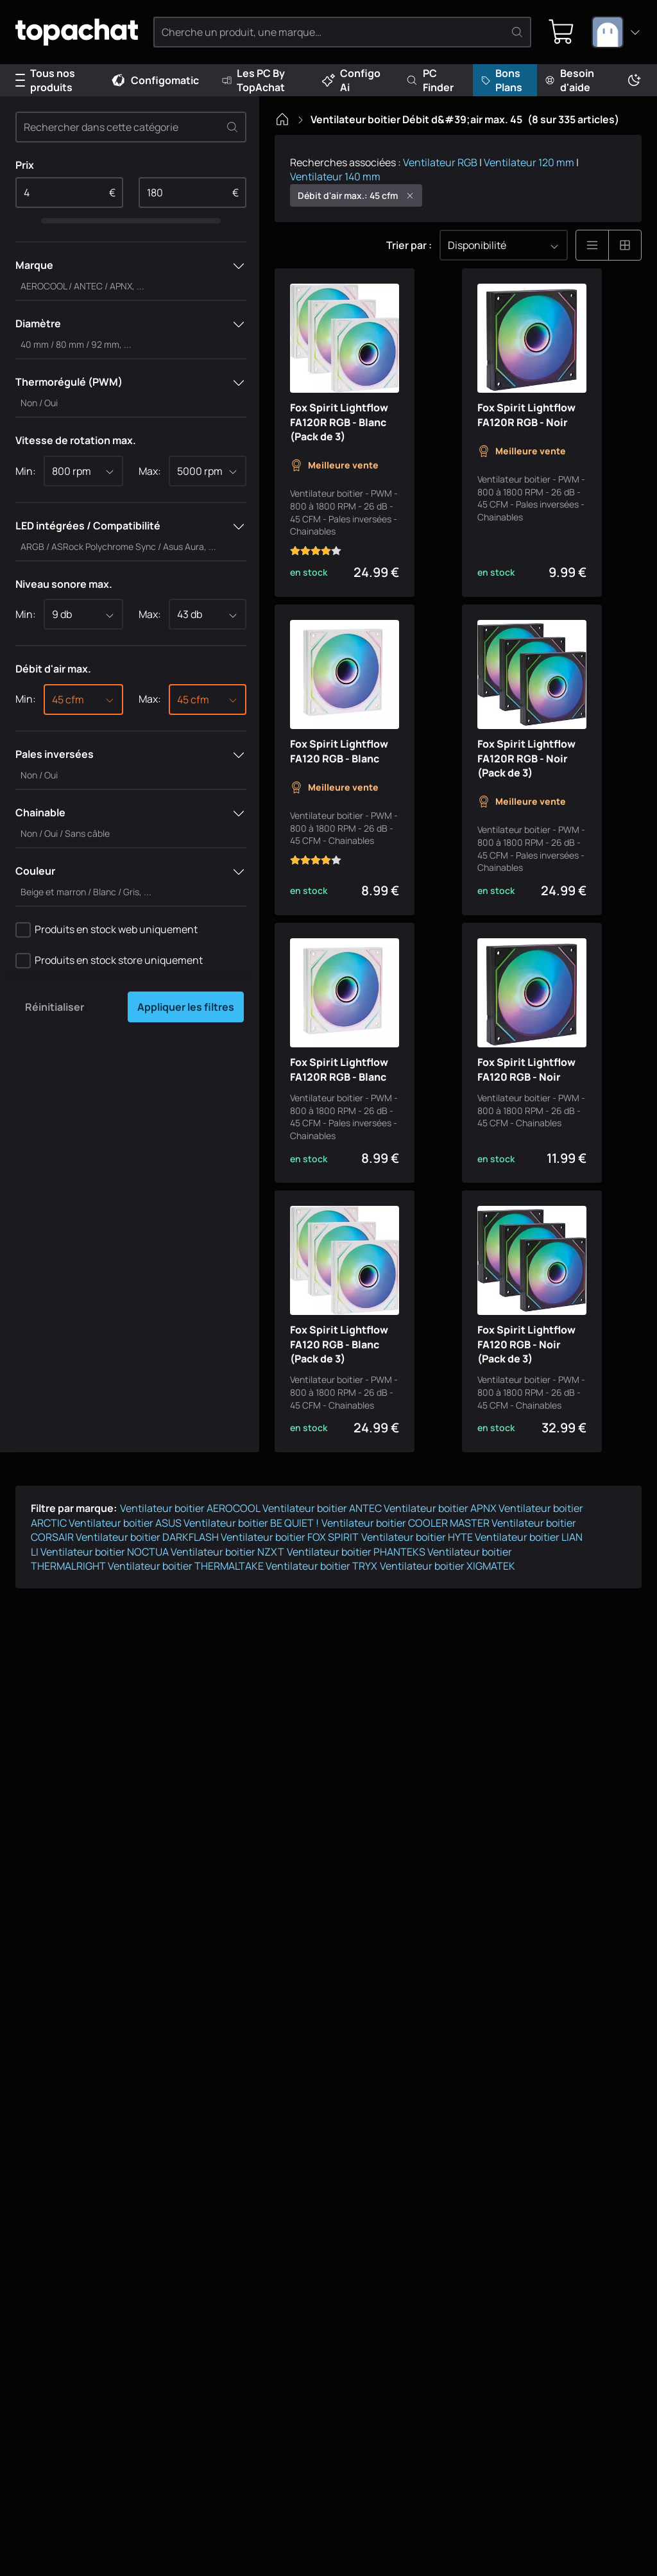  What do you see at coordinates (529, 162) in the screenshot?
I see `Ventilateur 120 mm` at bounding box center [529, 162].